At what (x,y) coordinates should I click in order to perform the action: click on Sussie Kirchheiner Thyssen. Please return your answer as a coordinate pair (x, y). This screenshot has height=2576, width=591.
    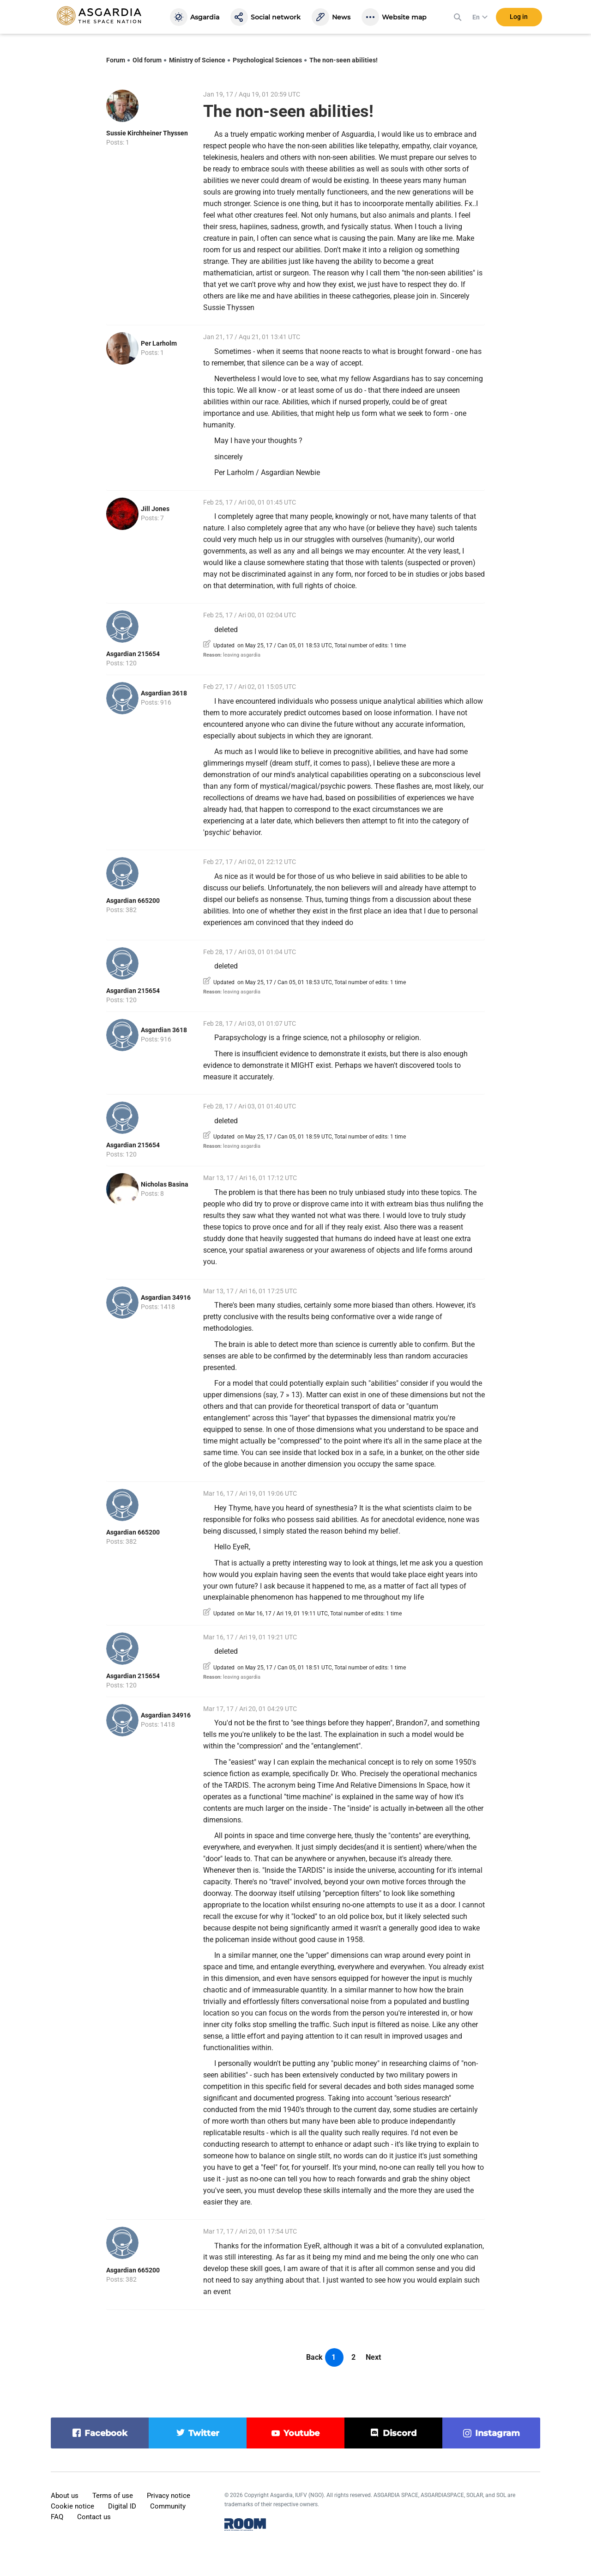
    Looking at the image, I should click on (147, 133).